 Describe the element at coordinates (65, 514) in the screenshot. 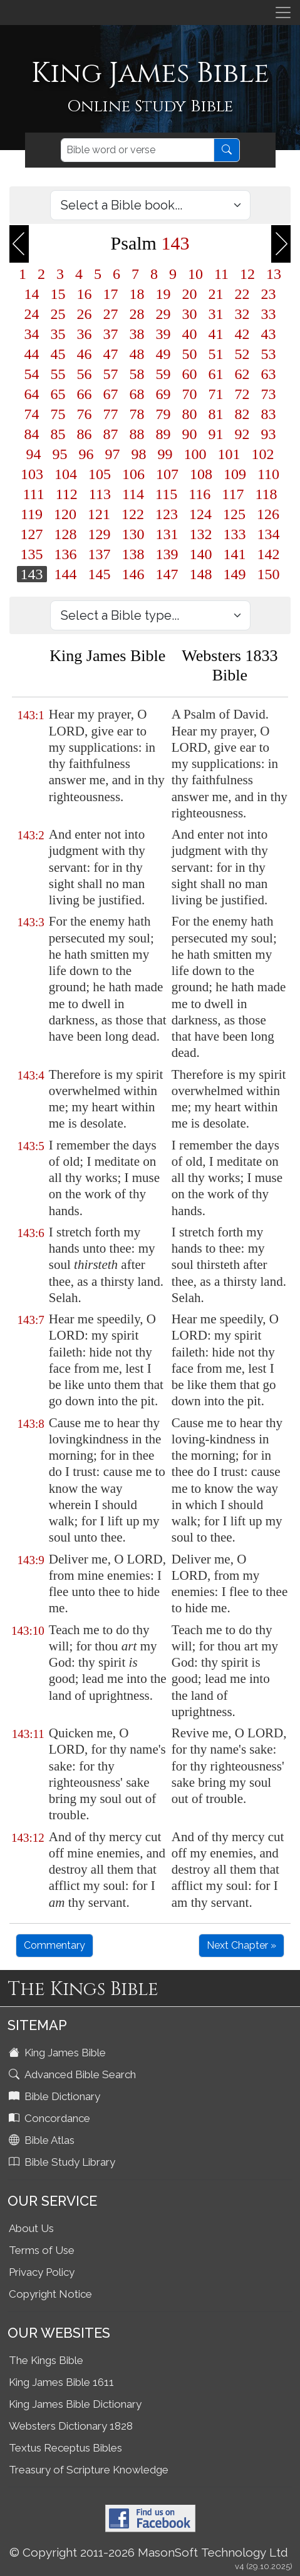

I see `120` at that location.